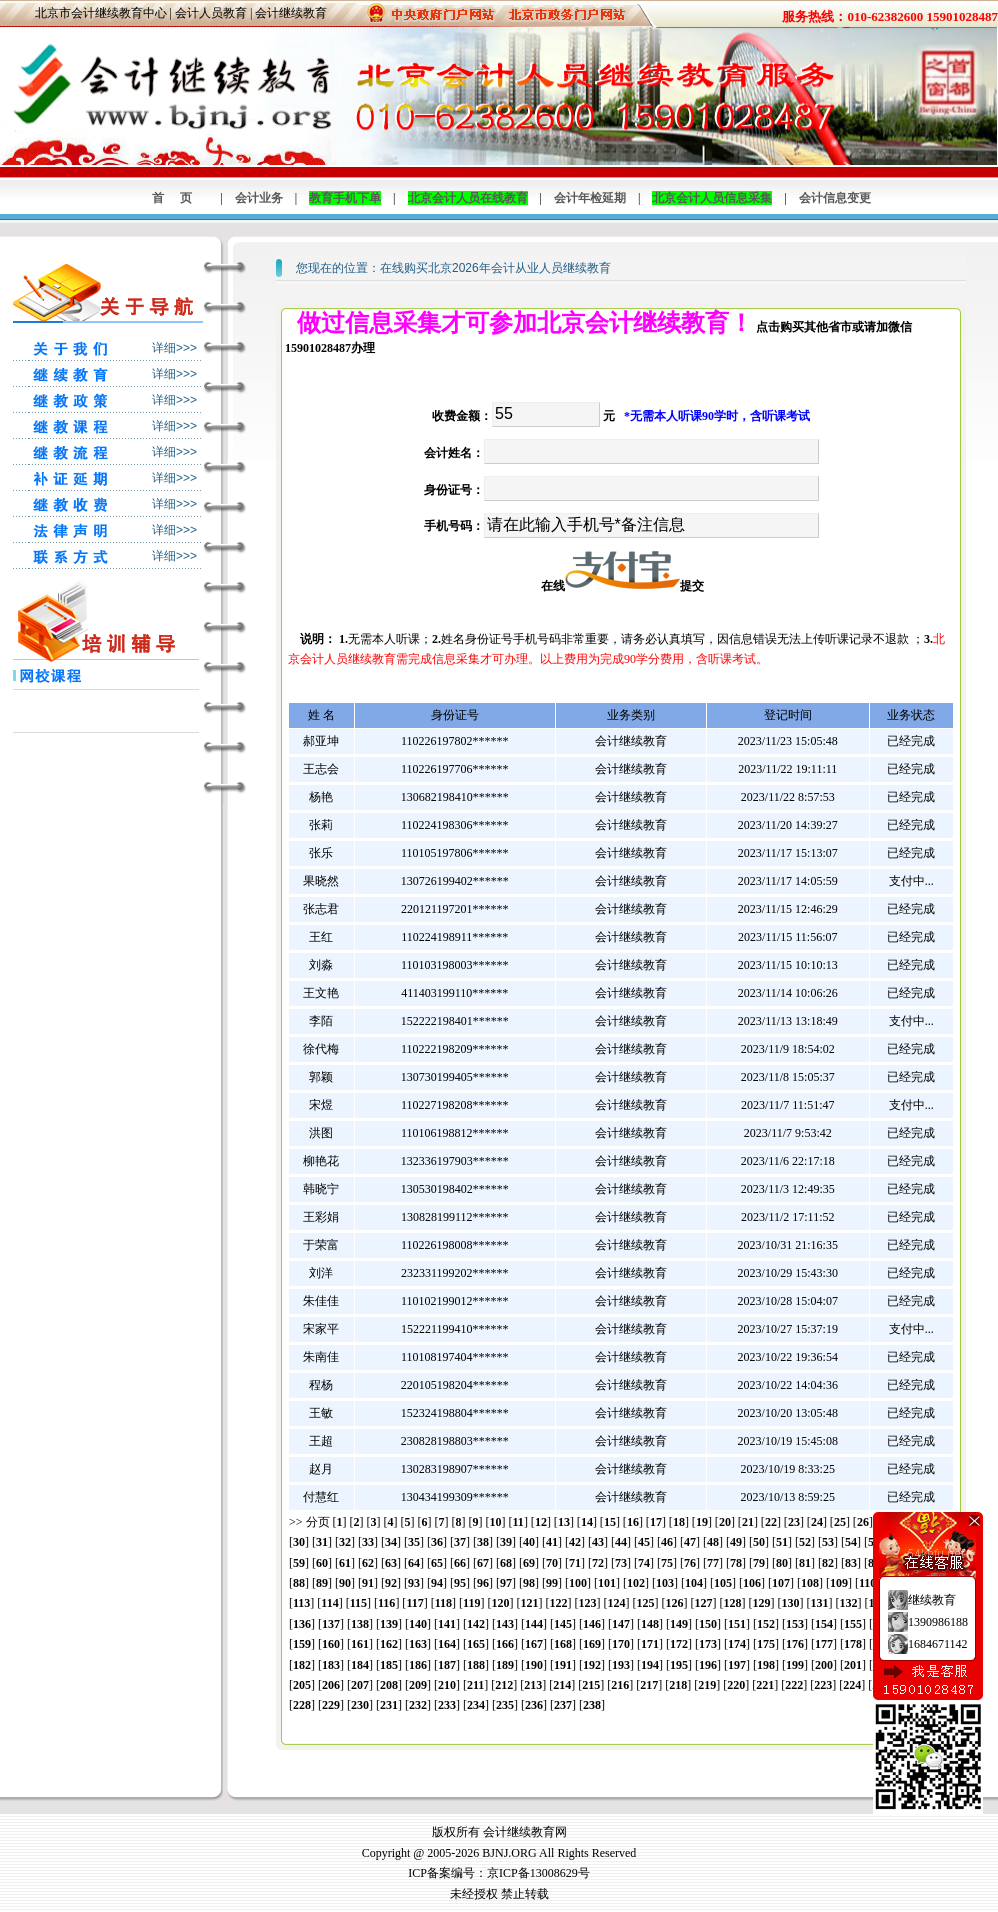  Describe the element at coordinates (505, 1624) in the screenshot. I see `143` at that location.